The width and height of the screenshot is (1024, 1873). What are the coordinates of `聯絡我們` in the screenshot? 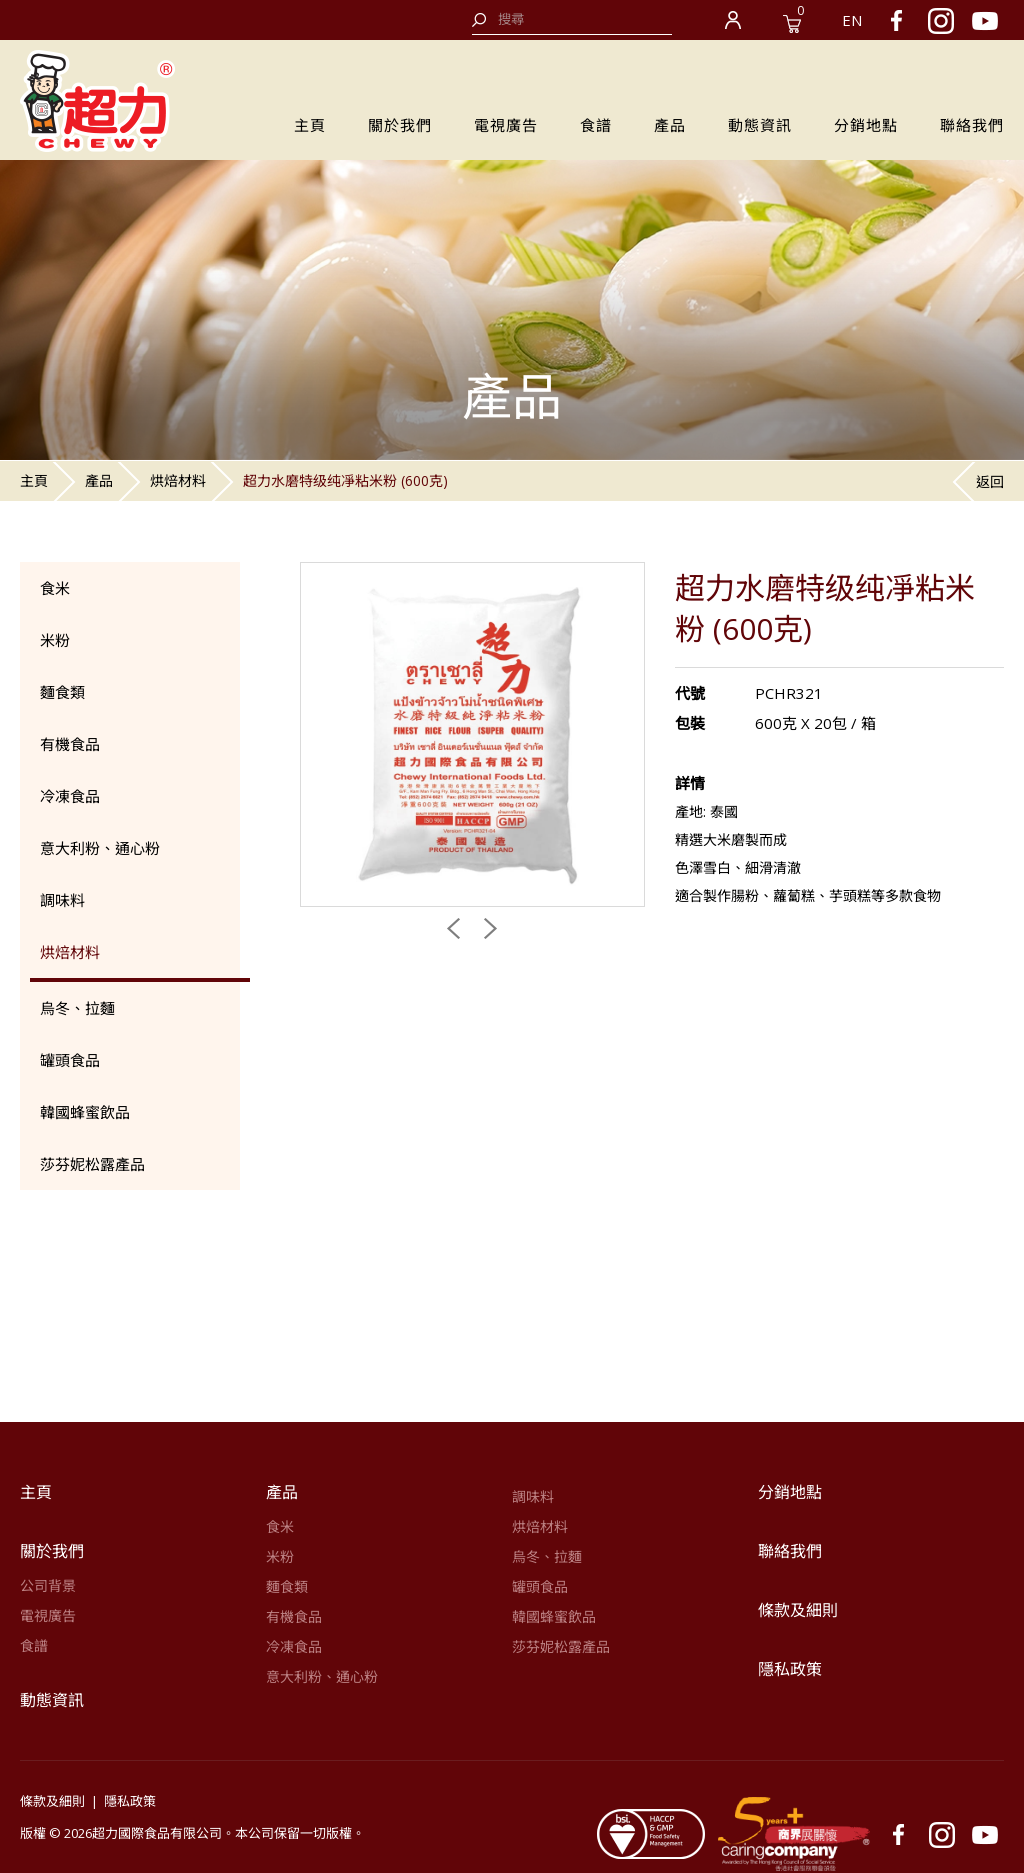 It's located at (972, 125).